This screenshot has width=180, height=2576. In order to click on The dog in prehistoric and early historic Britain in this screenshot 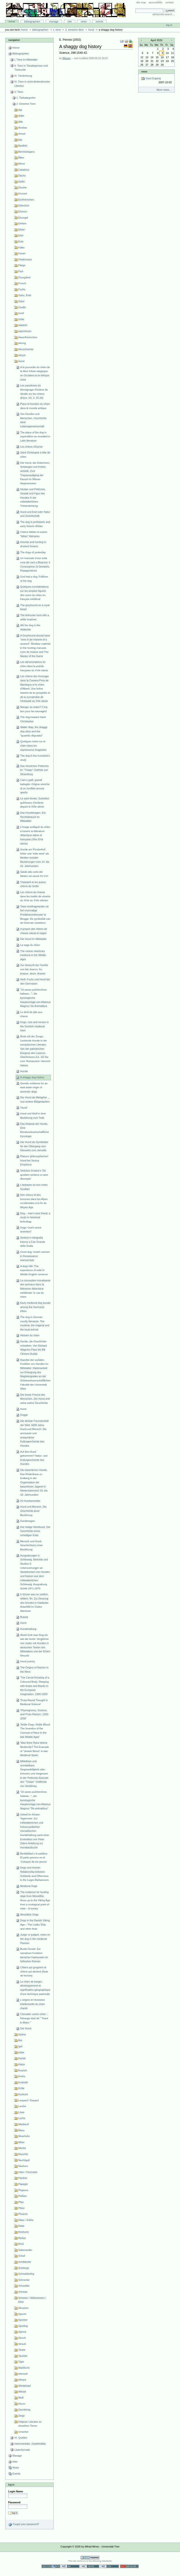, I will do `click(35, 524)`.